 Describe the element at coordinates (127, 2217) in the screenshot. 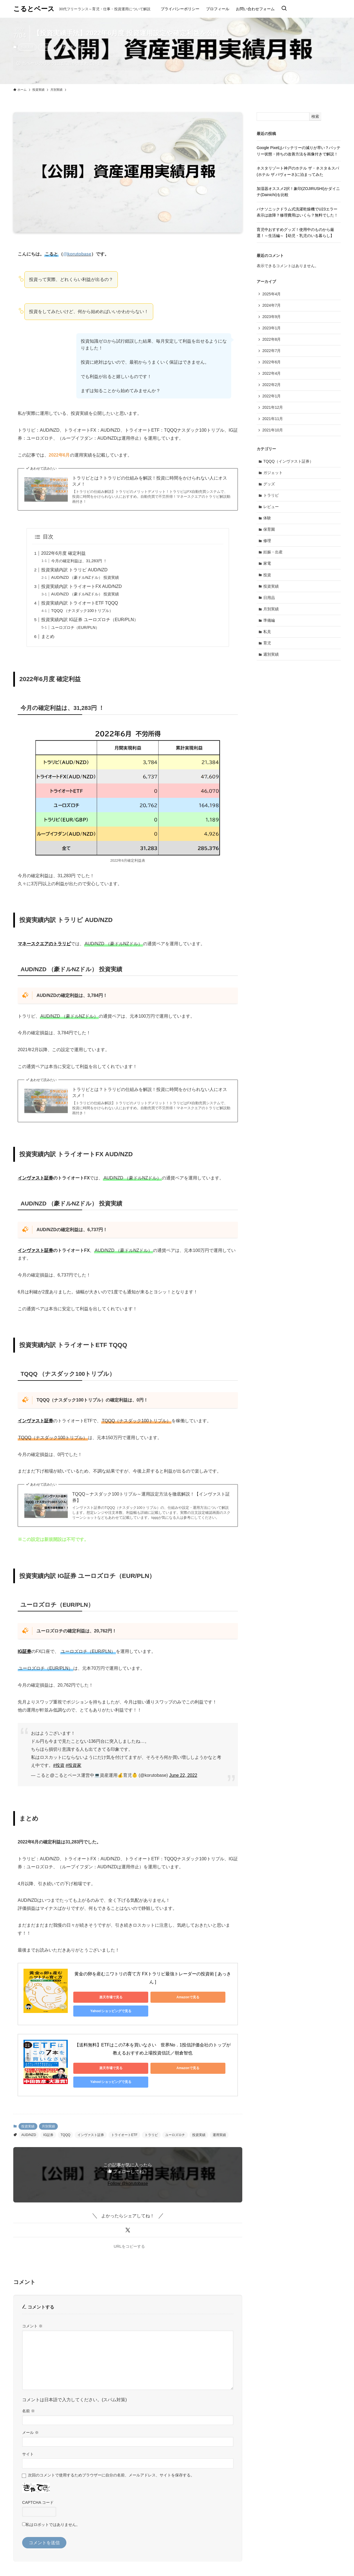

I see `[button]` at that location.